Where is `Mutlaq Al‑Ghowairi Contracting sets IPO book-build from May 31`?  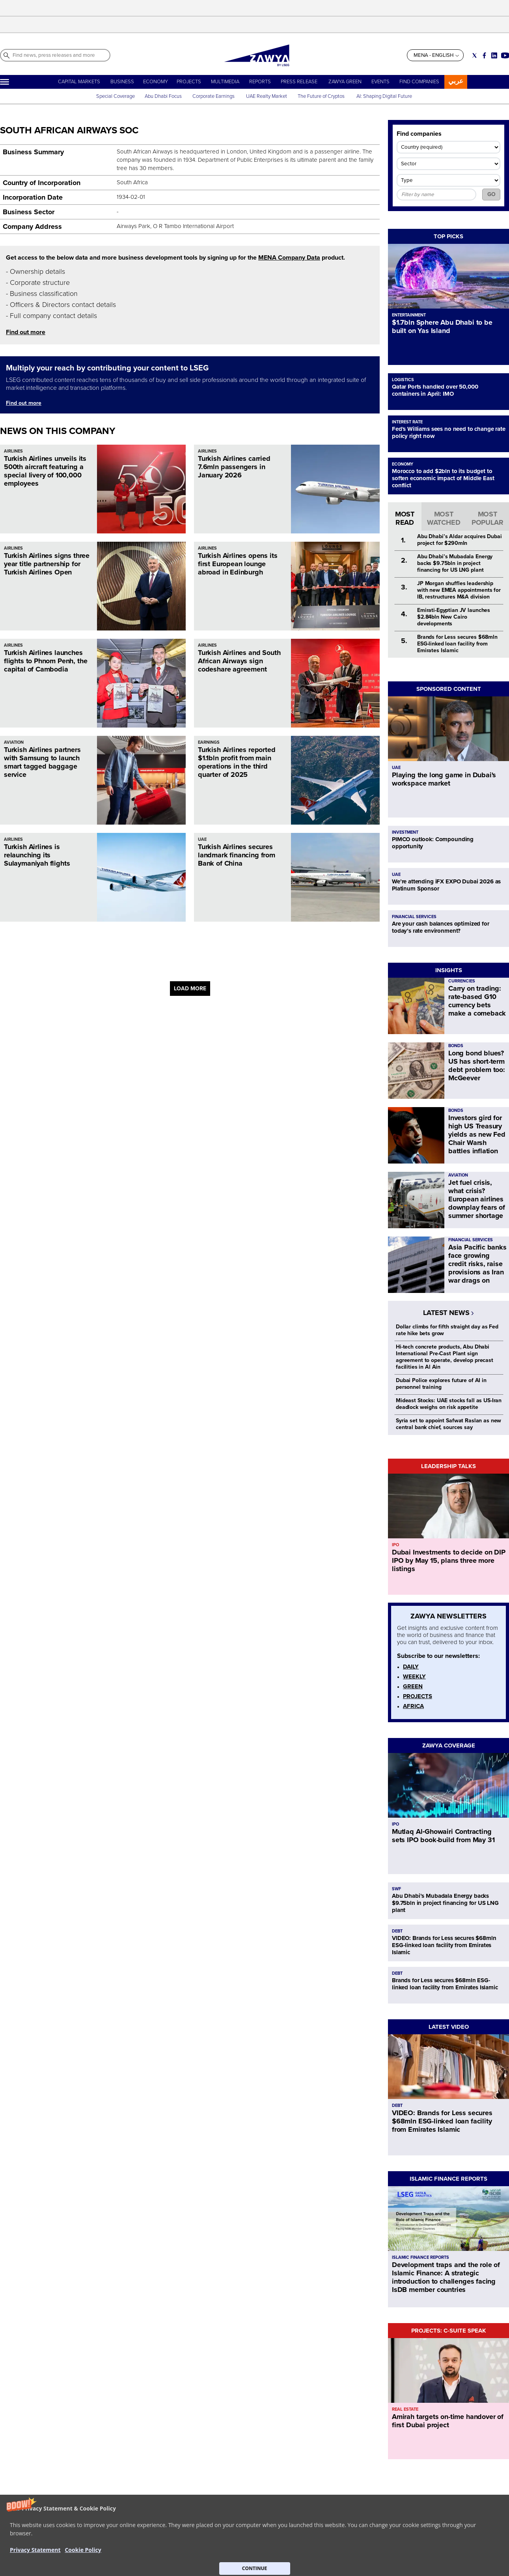 Mutlaq Al‑Ghowairi Contracting sets IPO book-build from May 31 is located at coordinates (443, 1835).